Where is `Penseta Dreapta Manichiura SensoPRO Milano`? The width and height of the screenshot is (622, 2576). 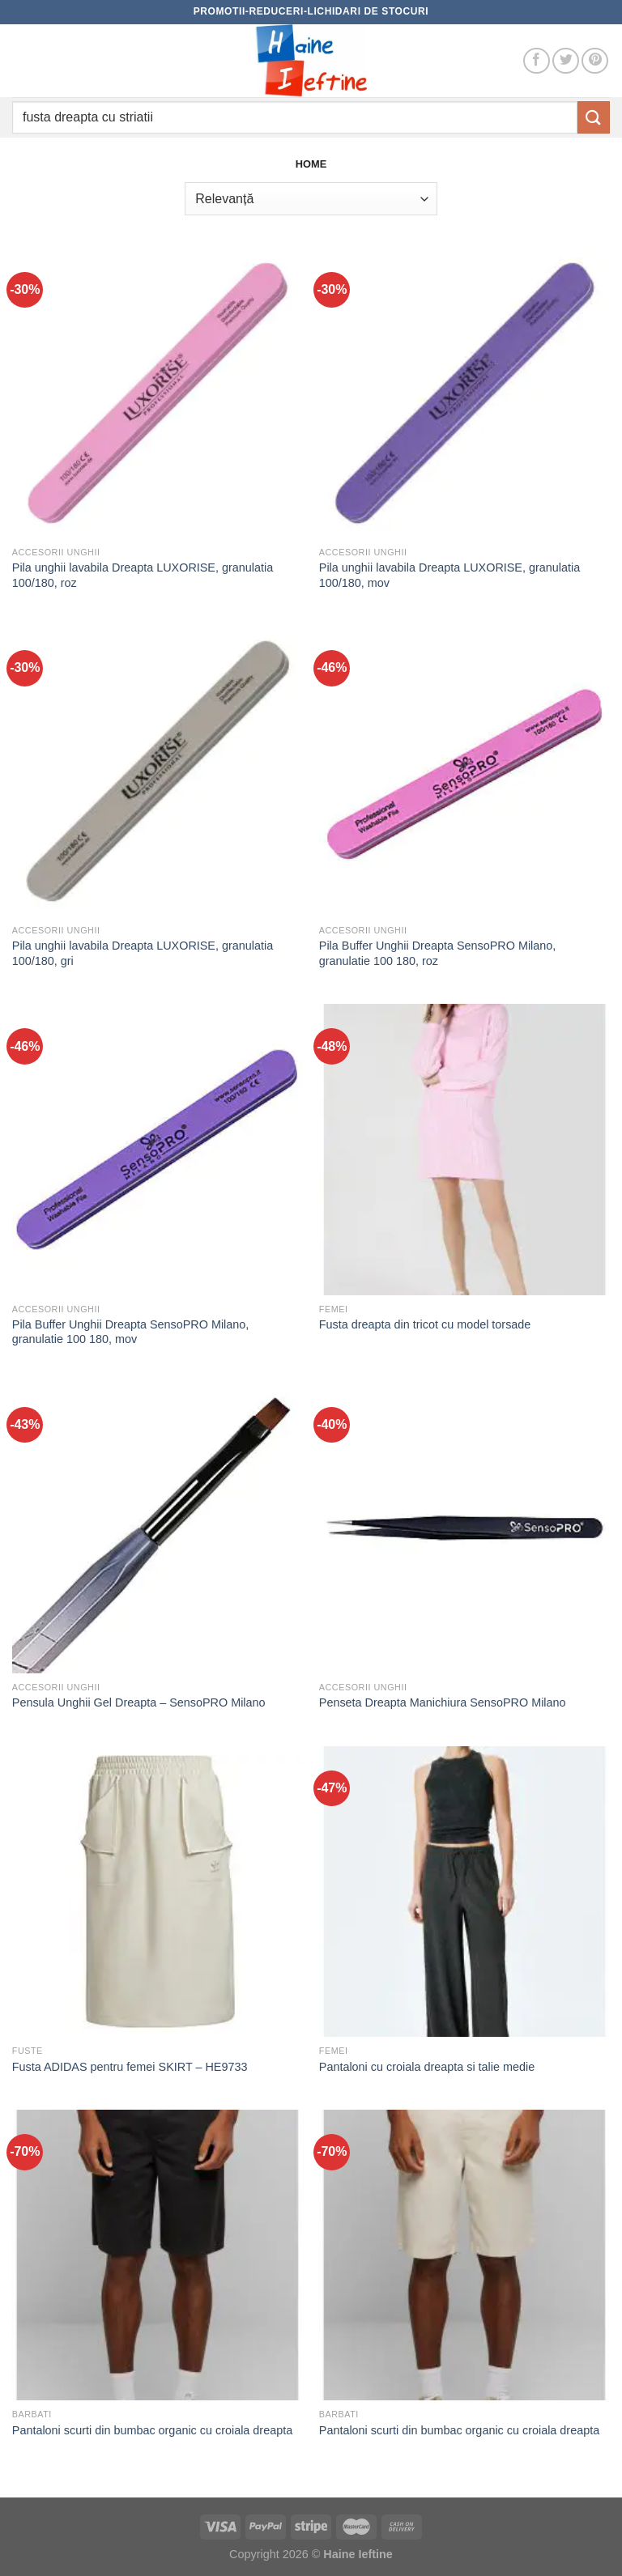
Penseta Dreapta Manichiura SensoPRO Milano is located at coordinates (442, 1702).